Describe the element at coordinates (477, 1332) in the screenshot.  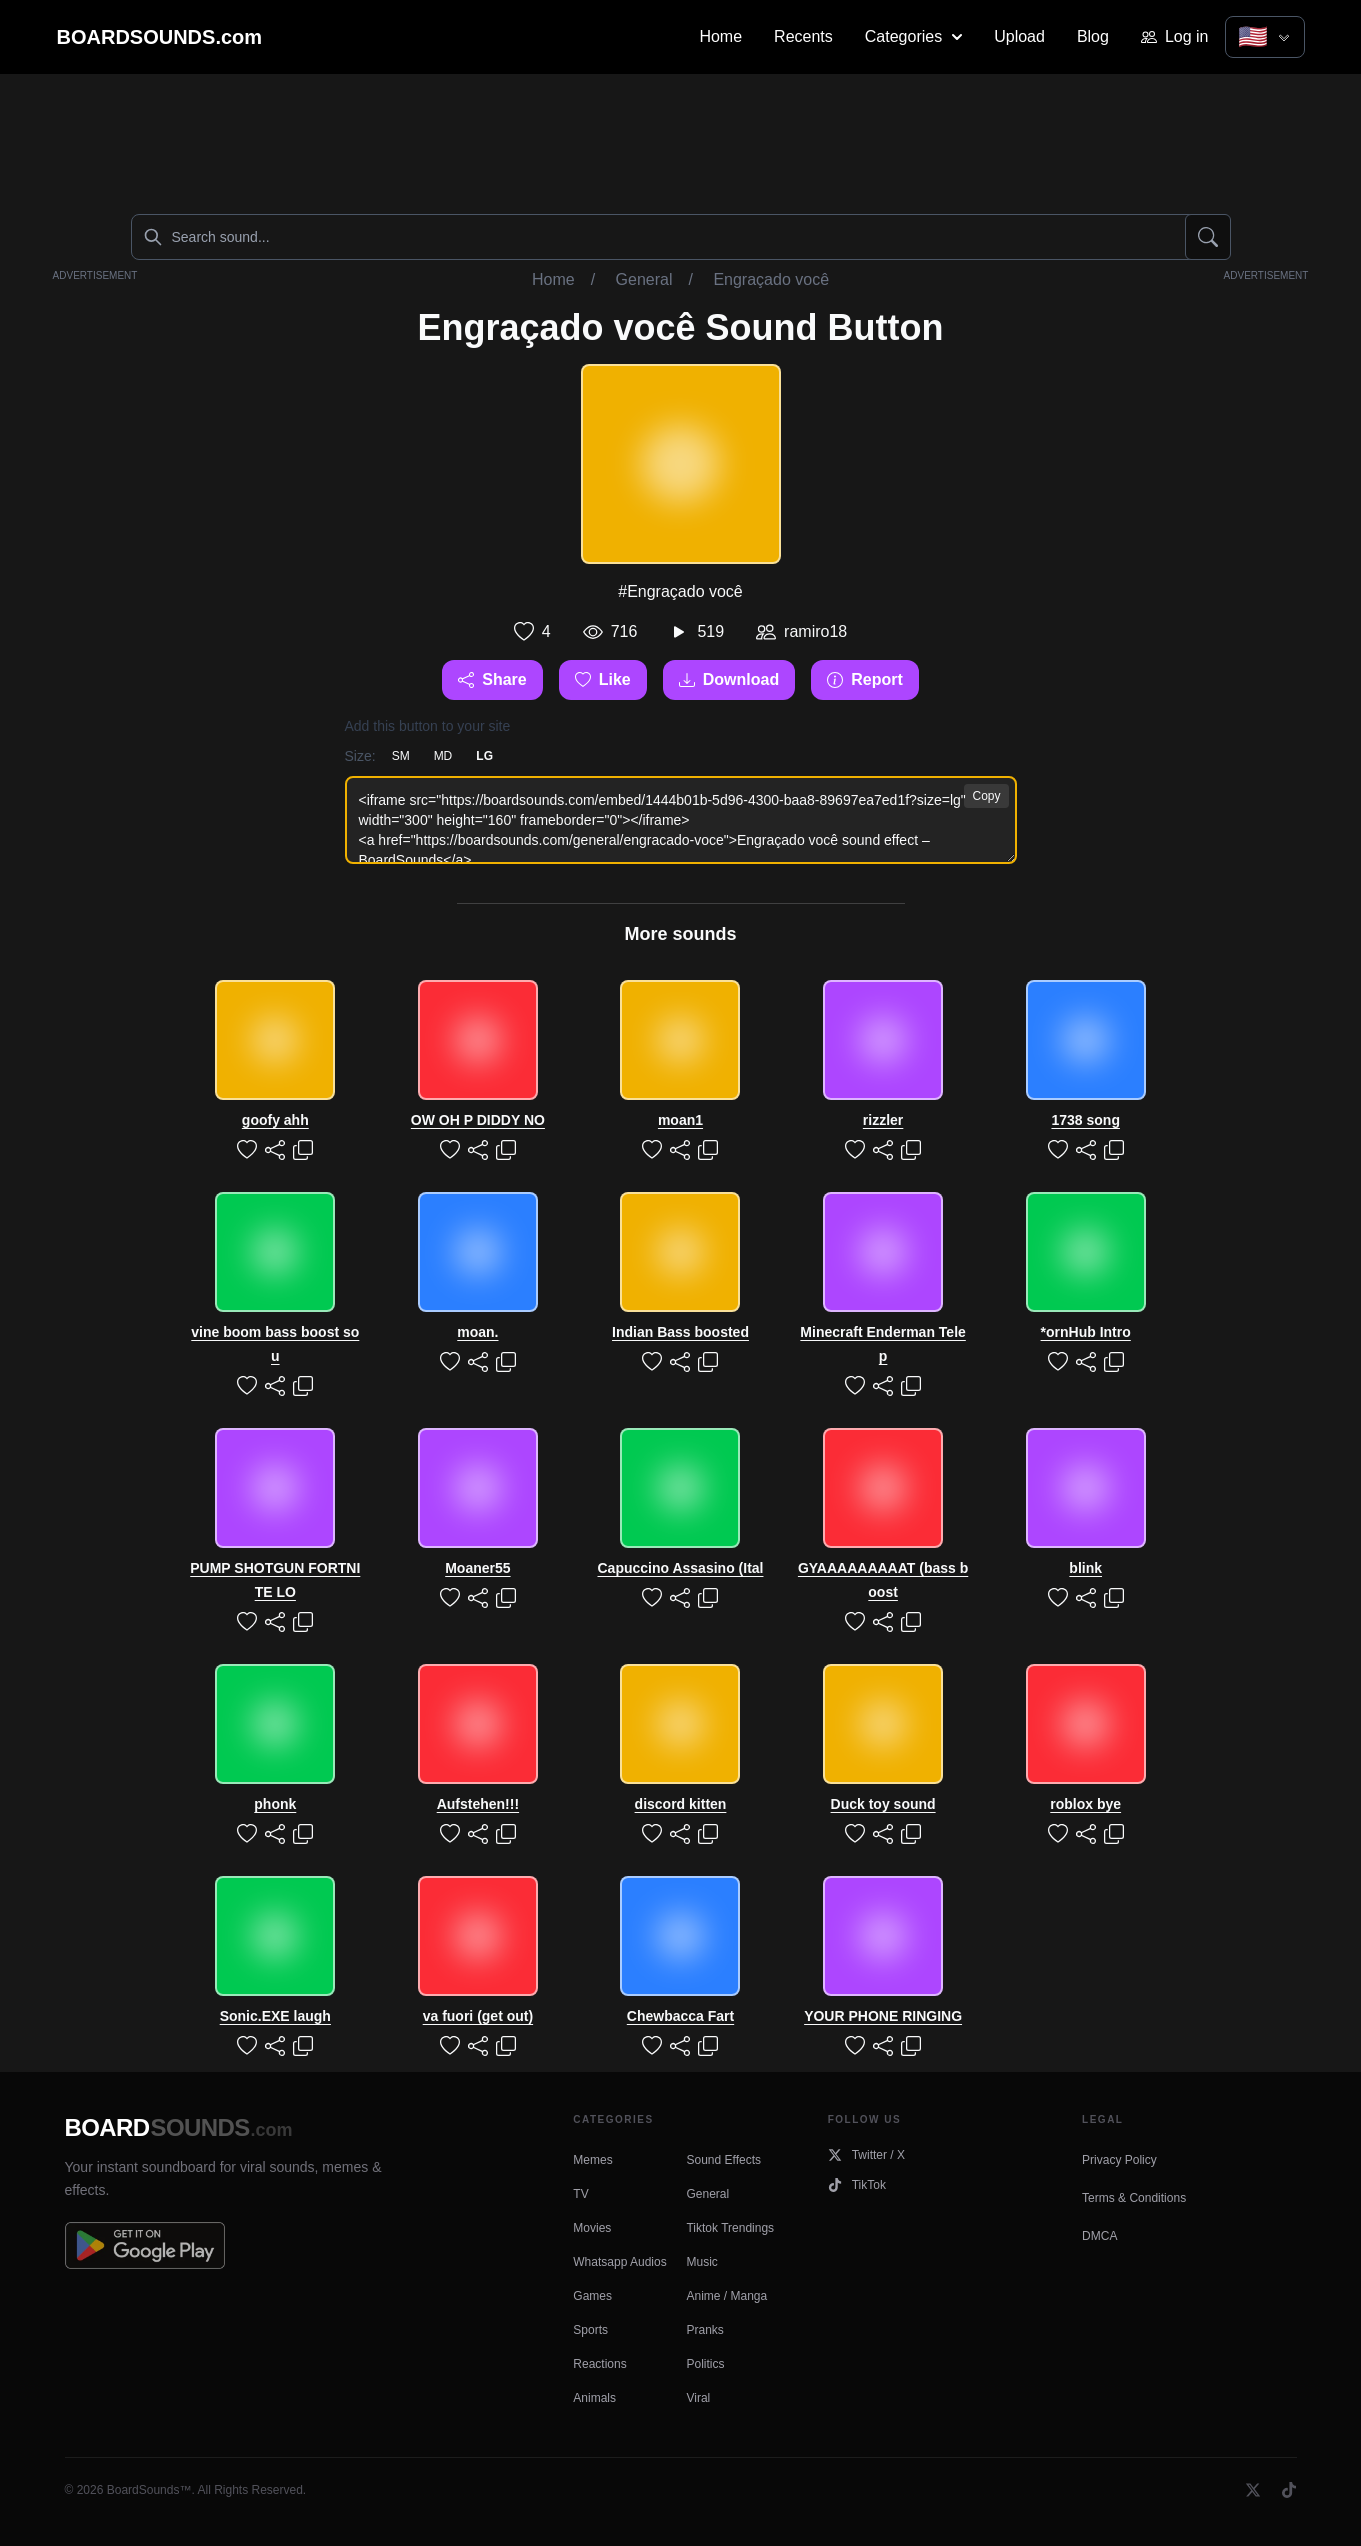
I see `moan.` at that location.